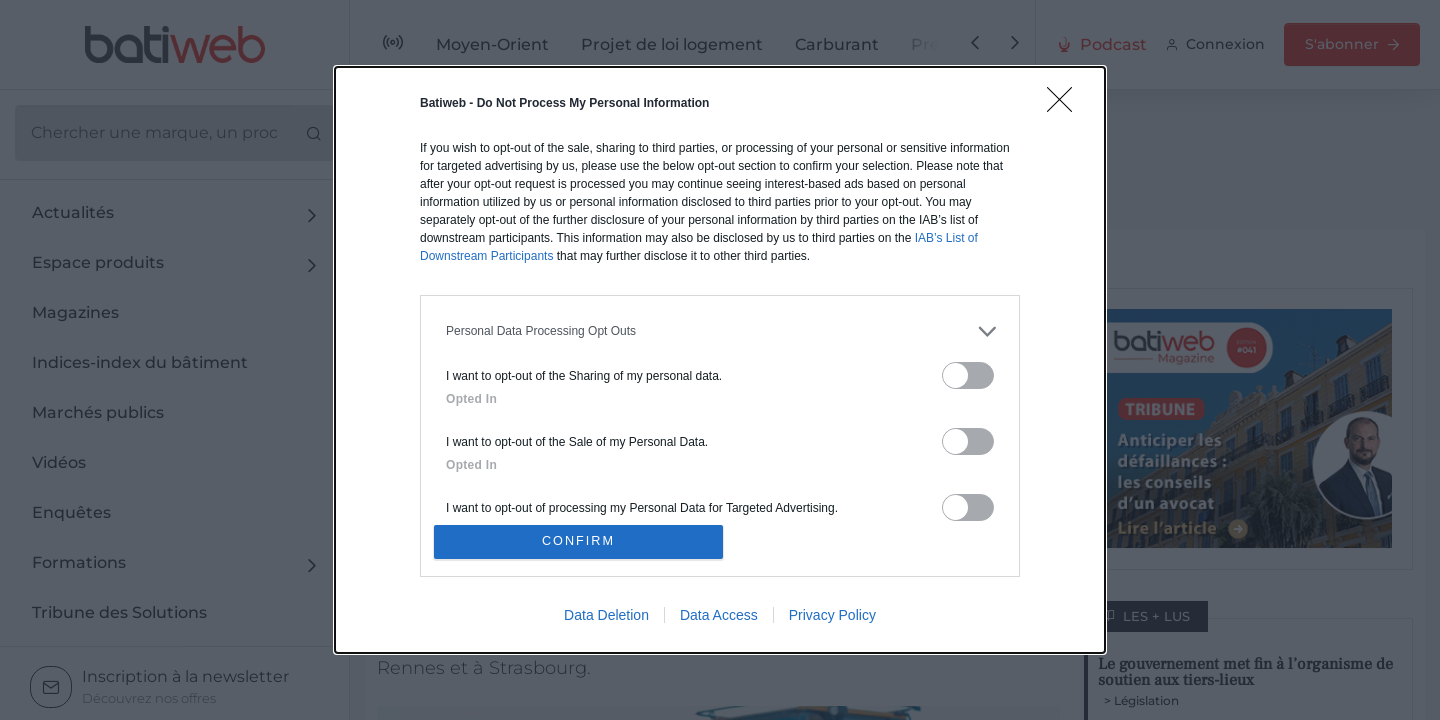  I want to click on CONFIRM, so click(582, 541).